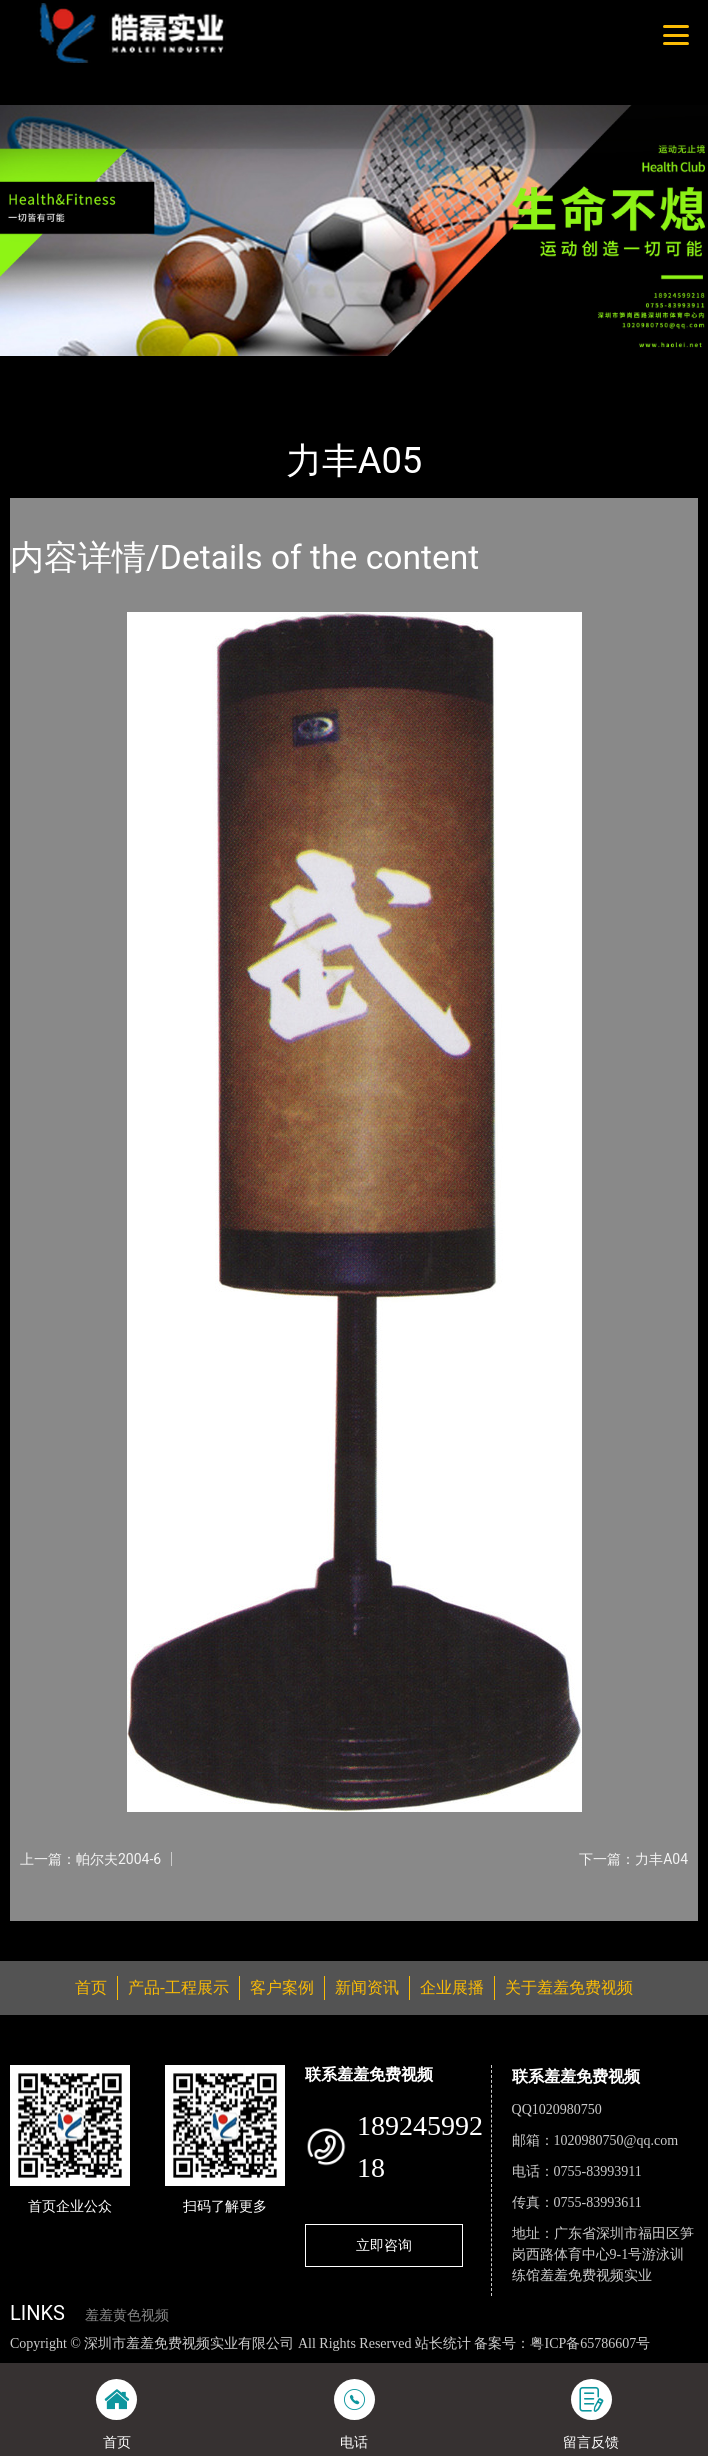 Image resolution: width=708 pixels, height=2456 pixels. I want to click on 产品-工程展示, so click(124, 369).